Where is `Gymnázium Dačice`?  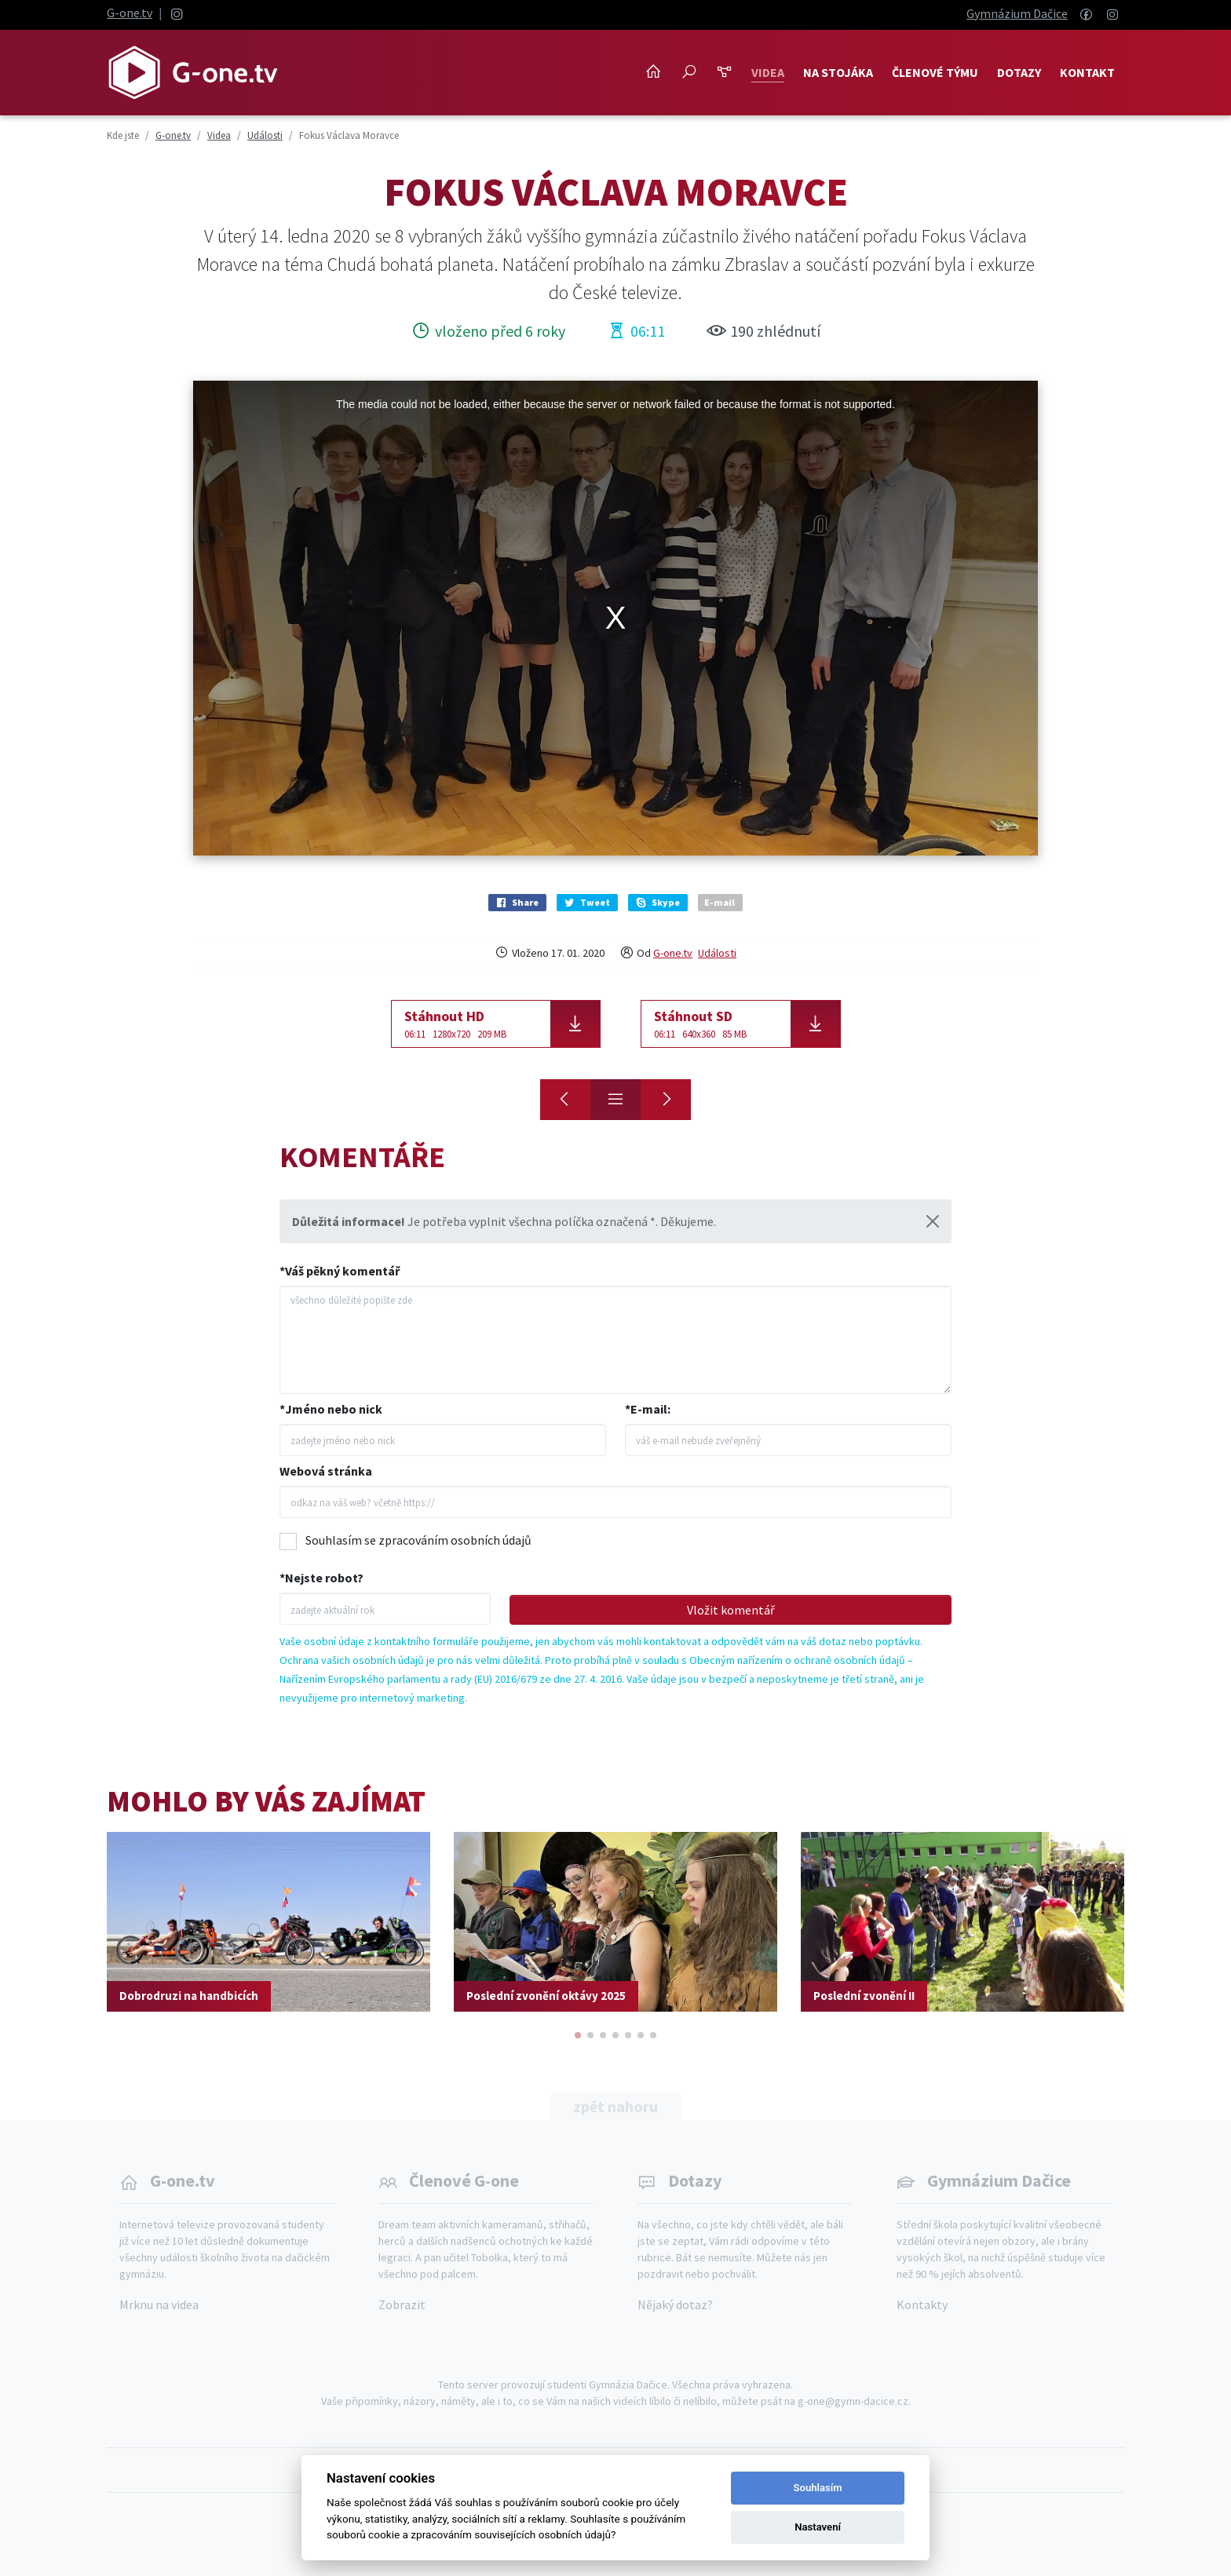
Gymnázium Dačice is located at coordinates (1017, 13).